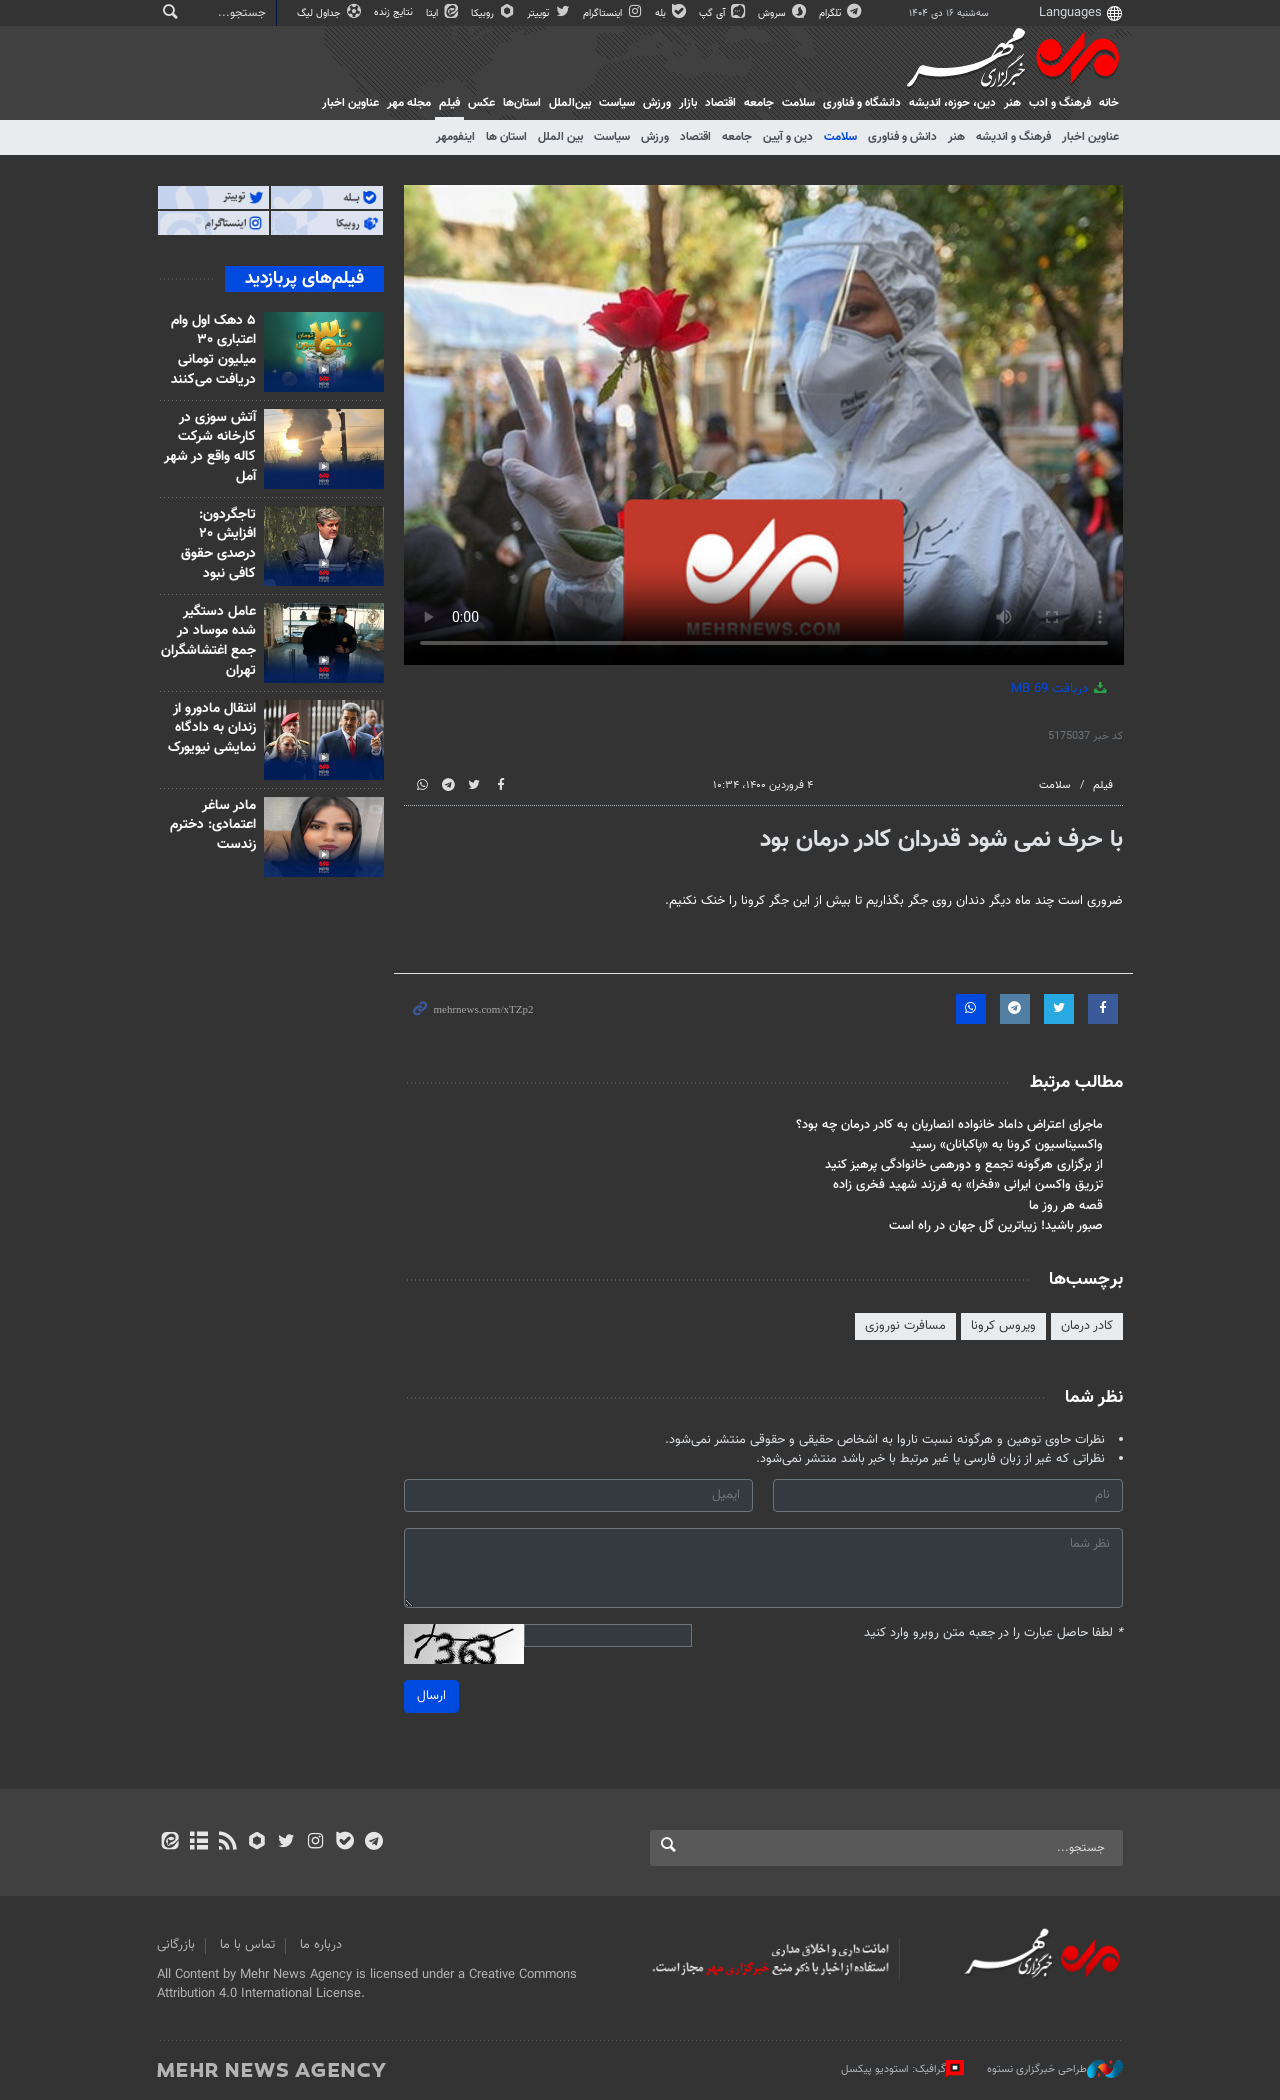  I want to click on ماجرای اعتراض داماد خانواده انصاریان به کادر درمان چه بود؟, so click(949, 1125).